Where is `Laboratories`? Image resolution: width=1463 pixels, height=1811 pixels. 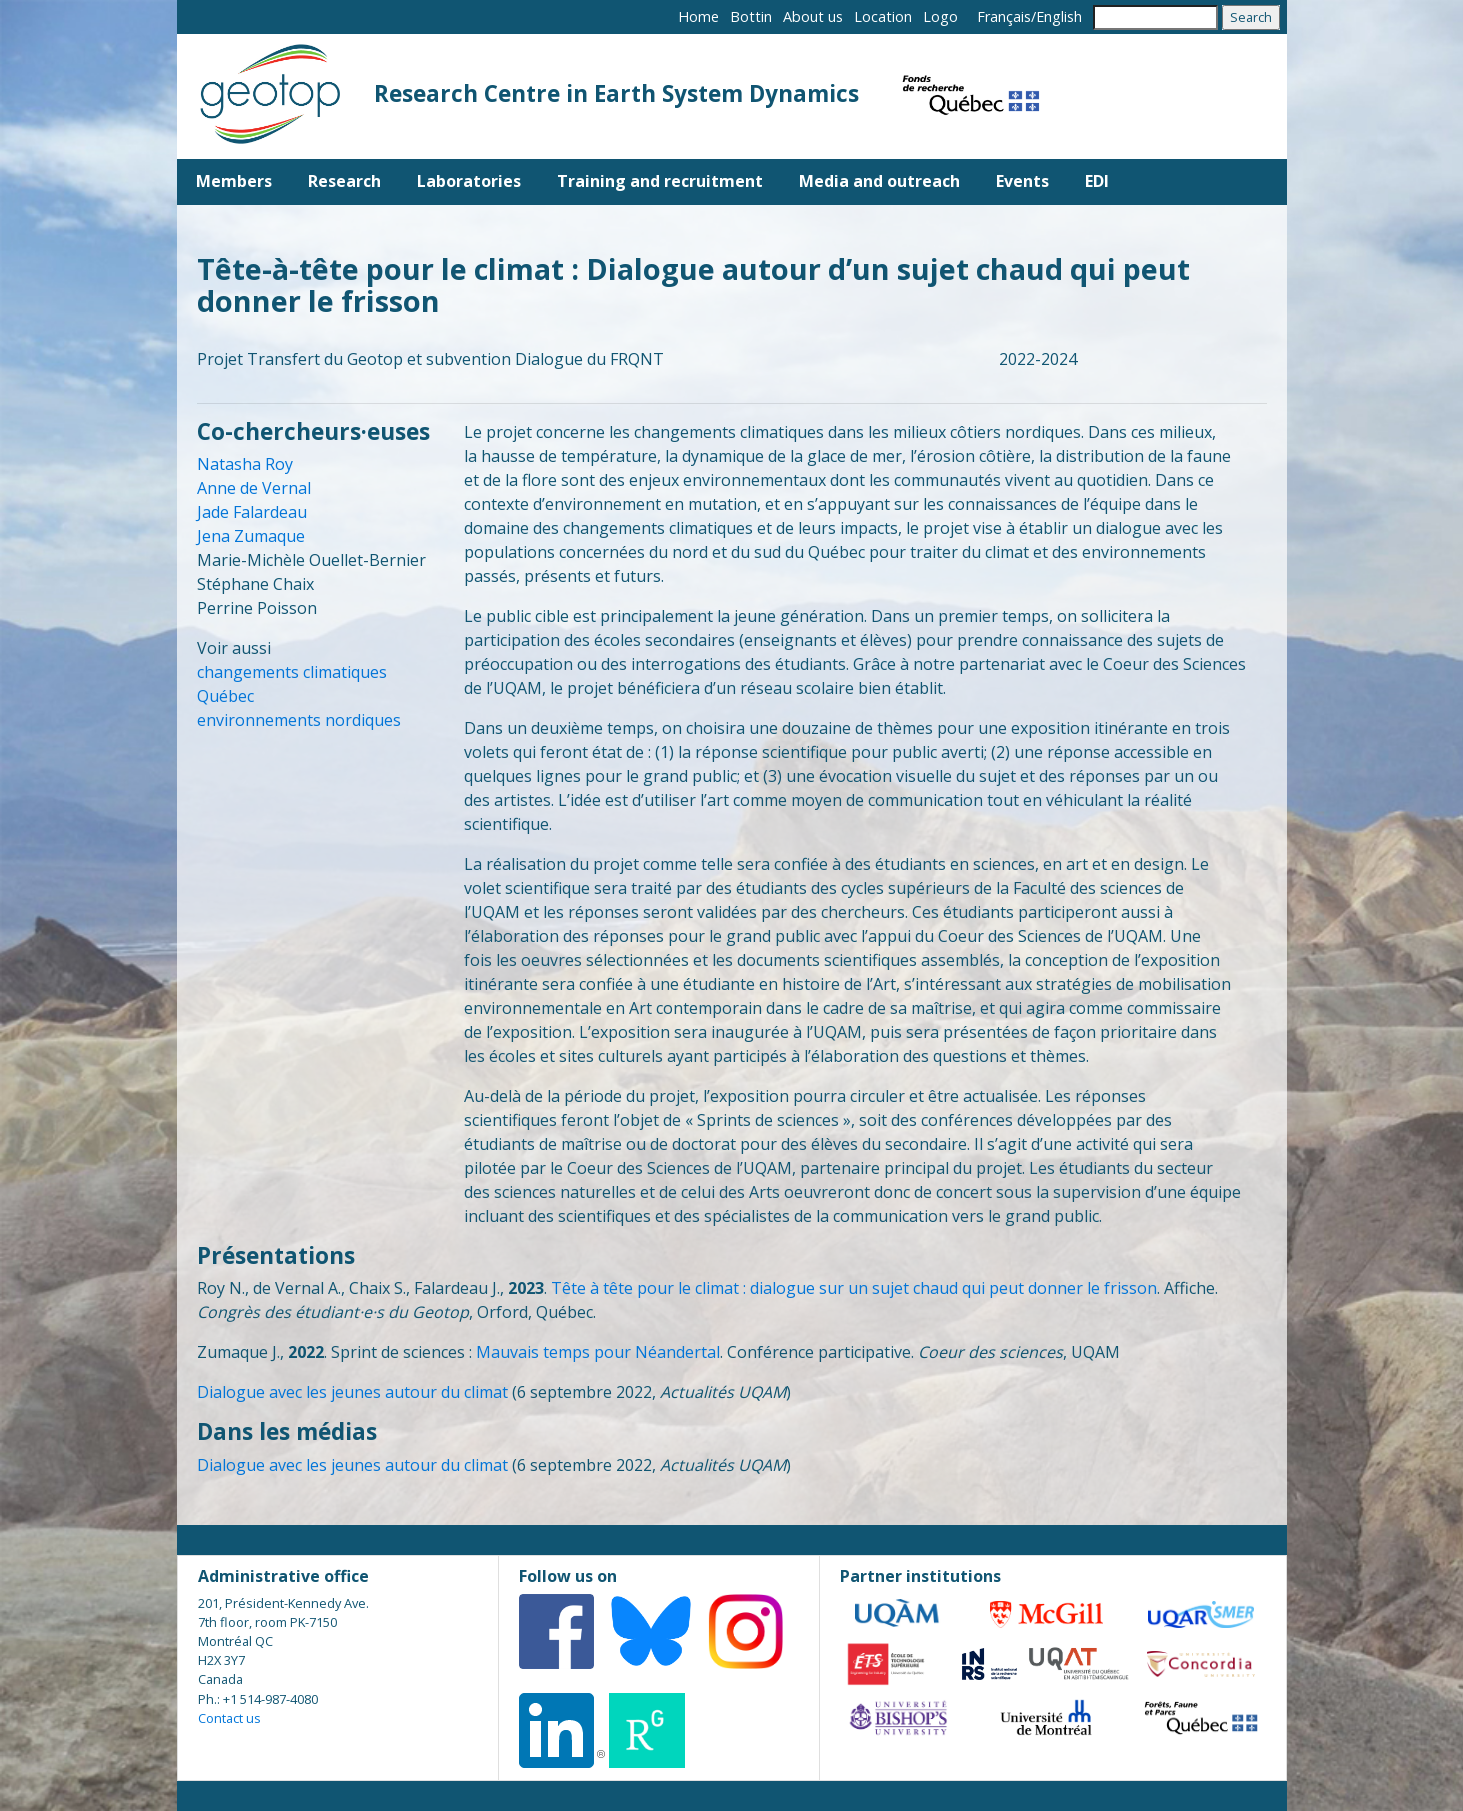
Laboratories is located at coordinates (469, 181).